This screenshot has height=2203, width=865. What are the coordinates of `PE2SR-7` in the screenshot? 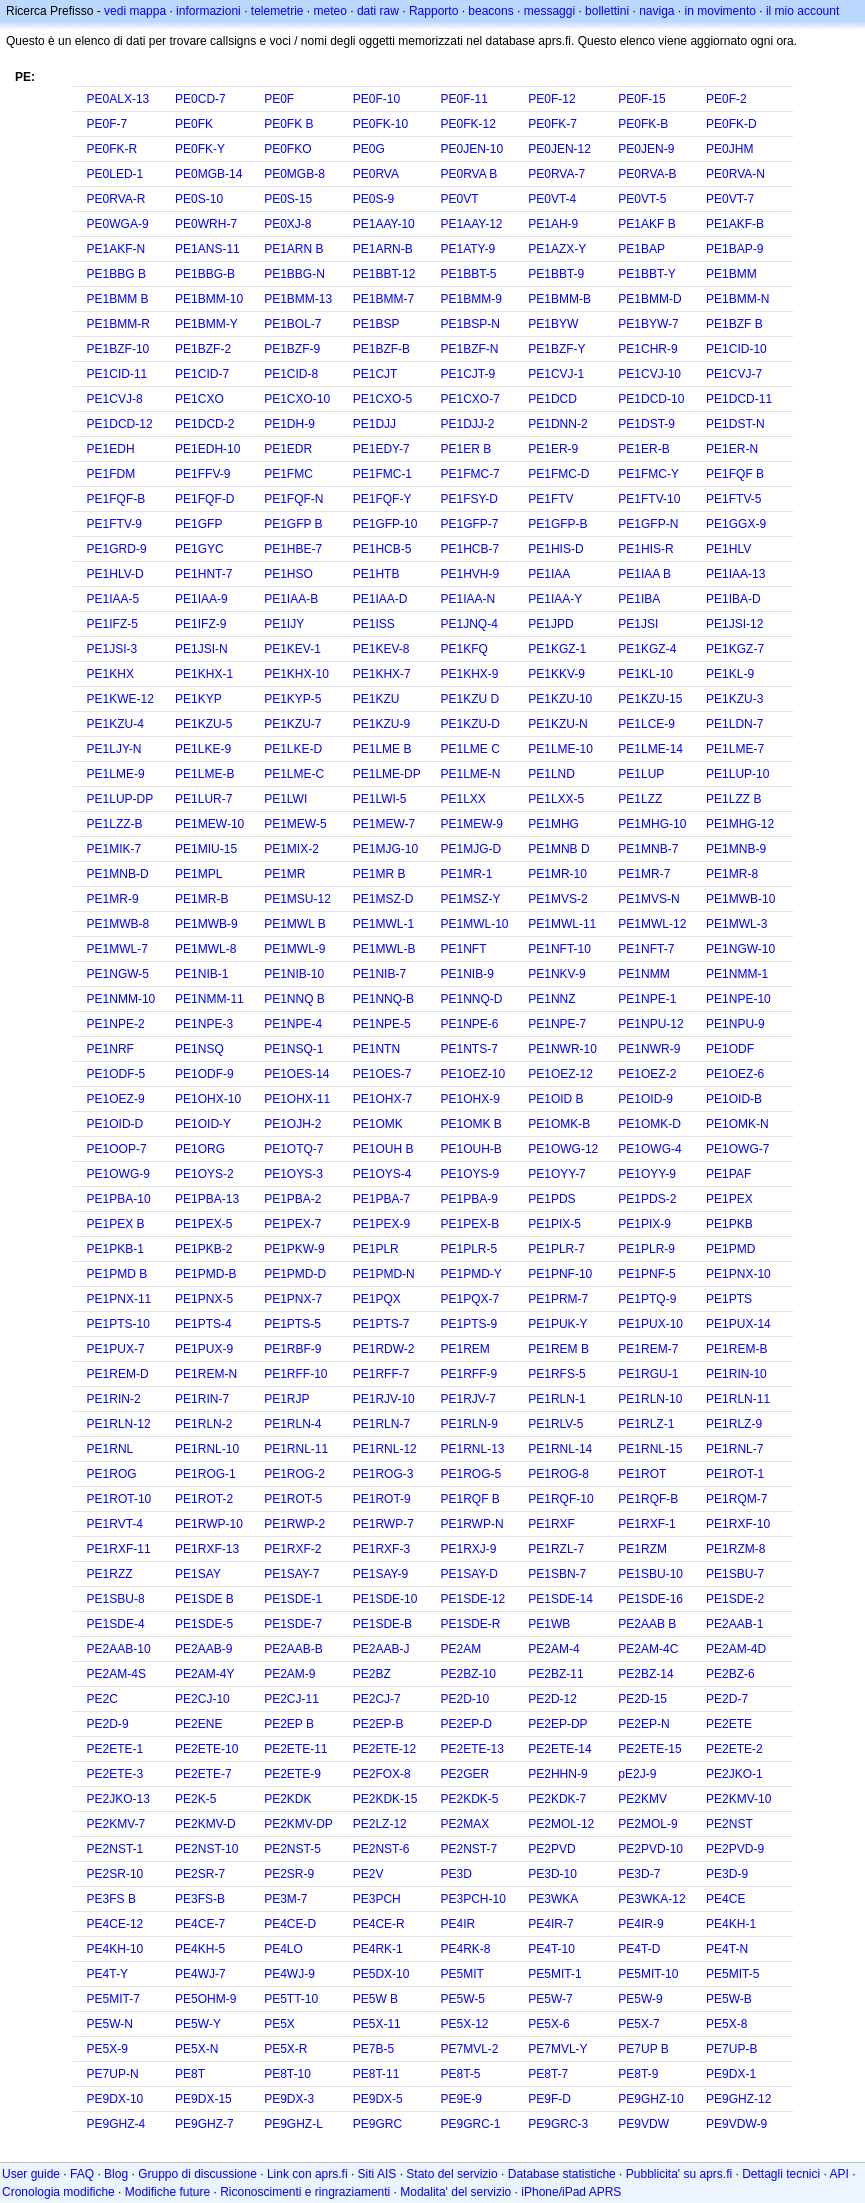 It's located at (200, 1874).